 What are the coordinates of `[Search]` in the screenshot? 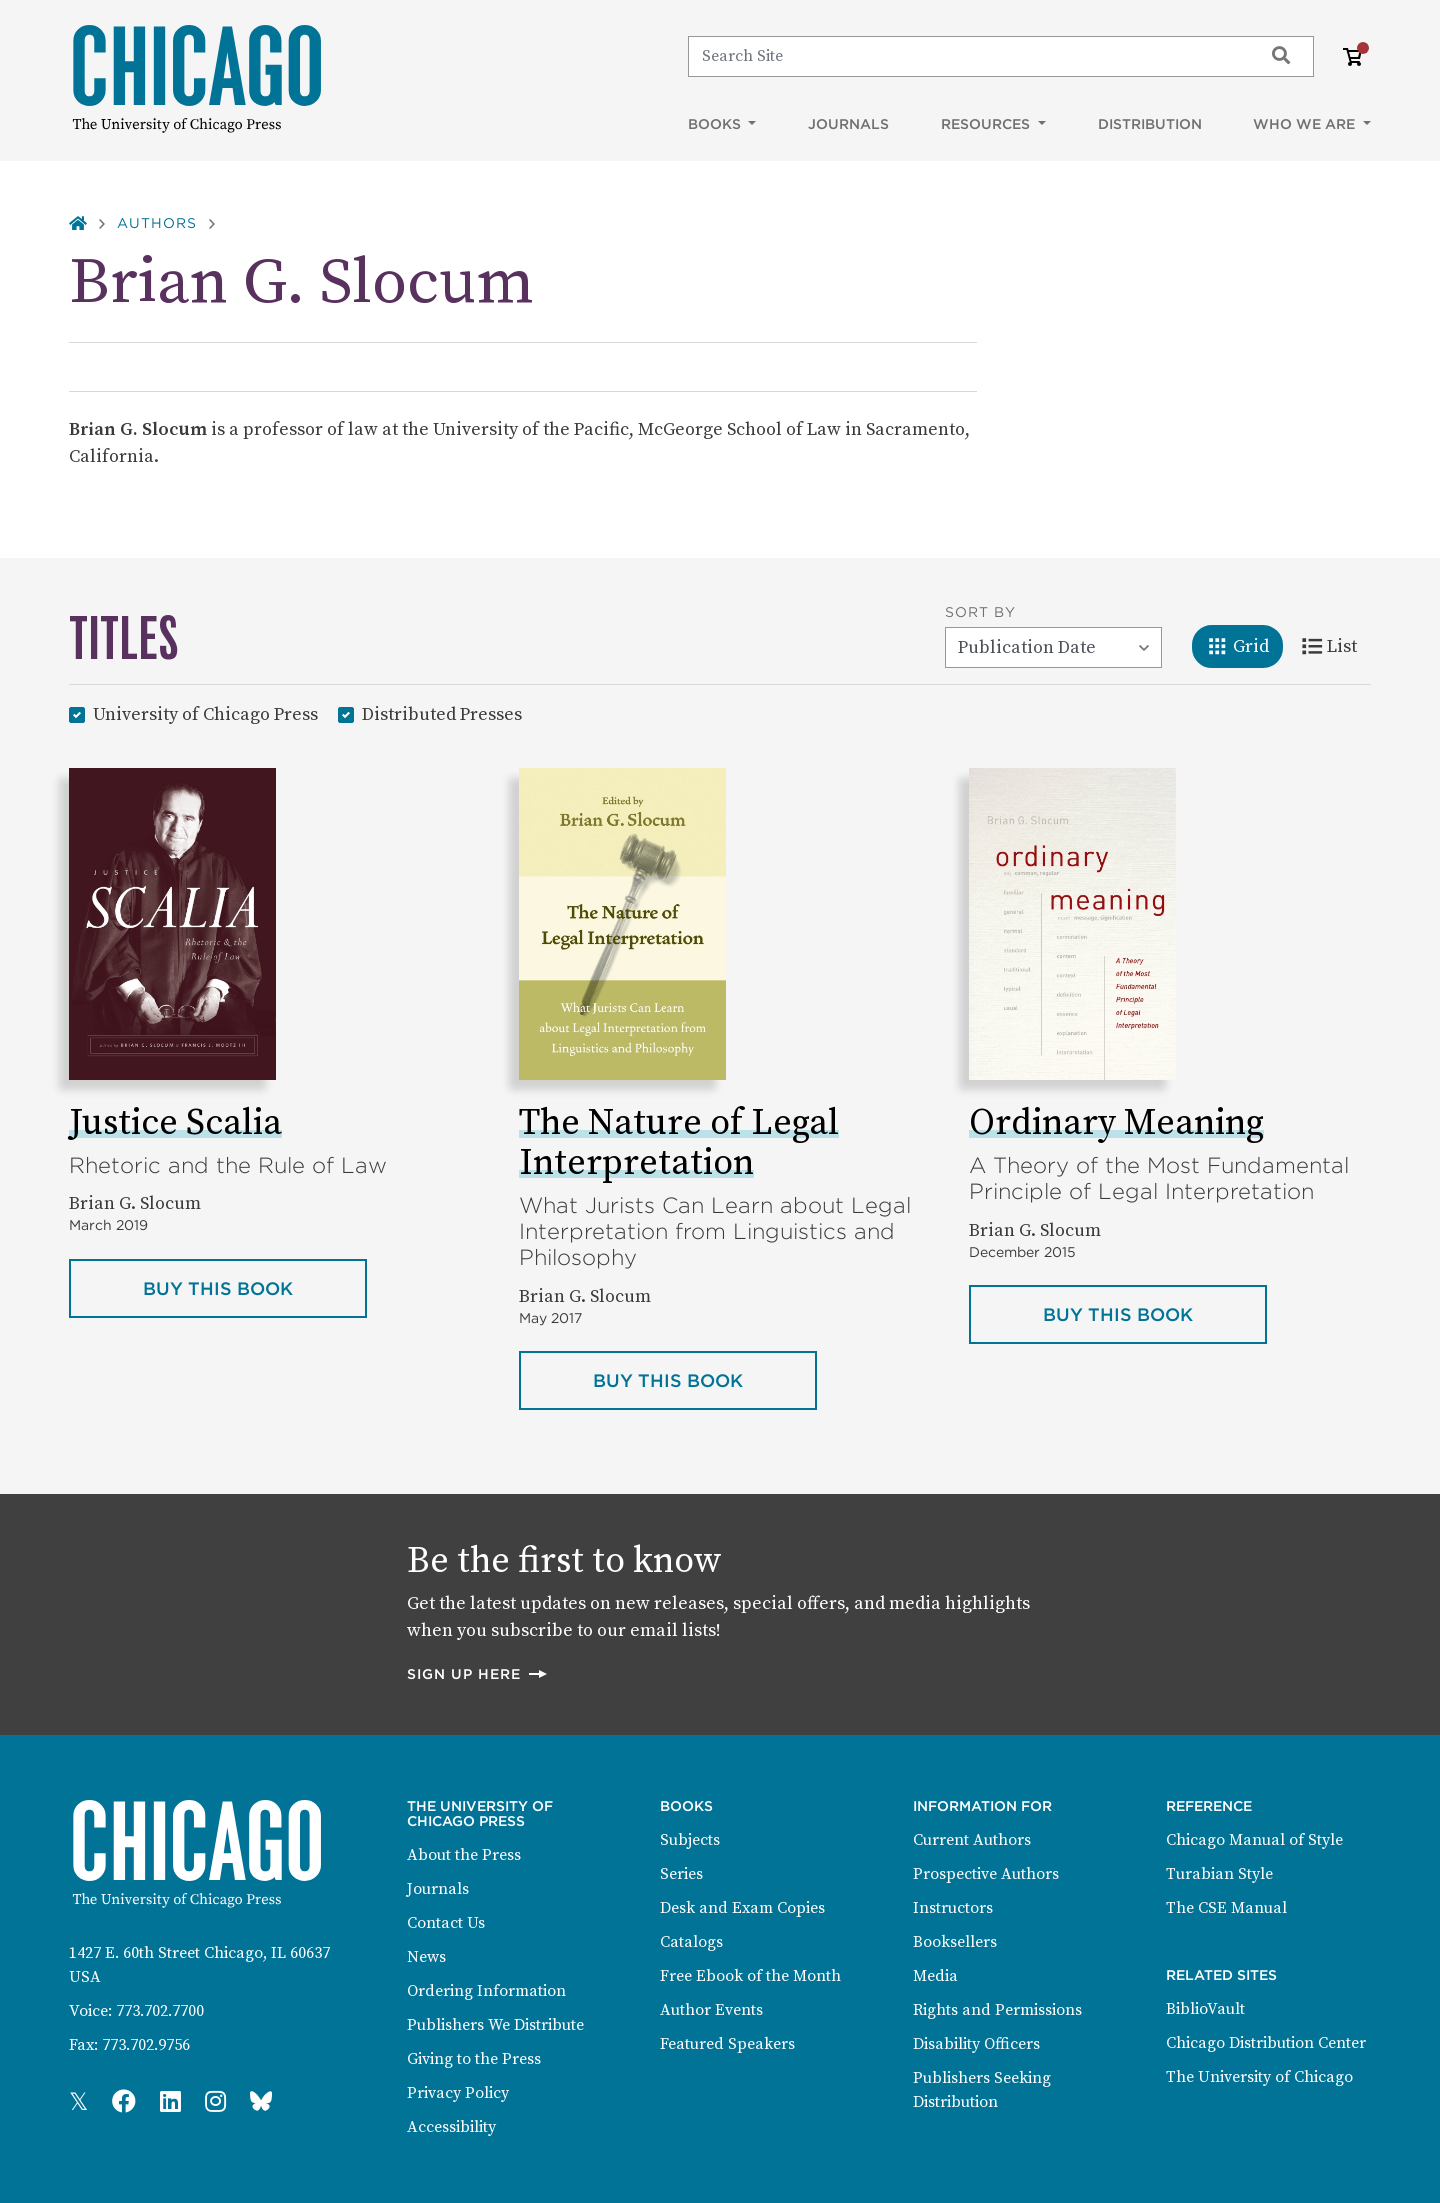 It's located at (966, 56).